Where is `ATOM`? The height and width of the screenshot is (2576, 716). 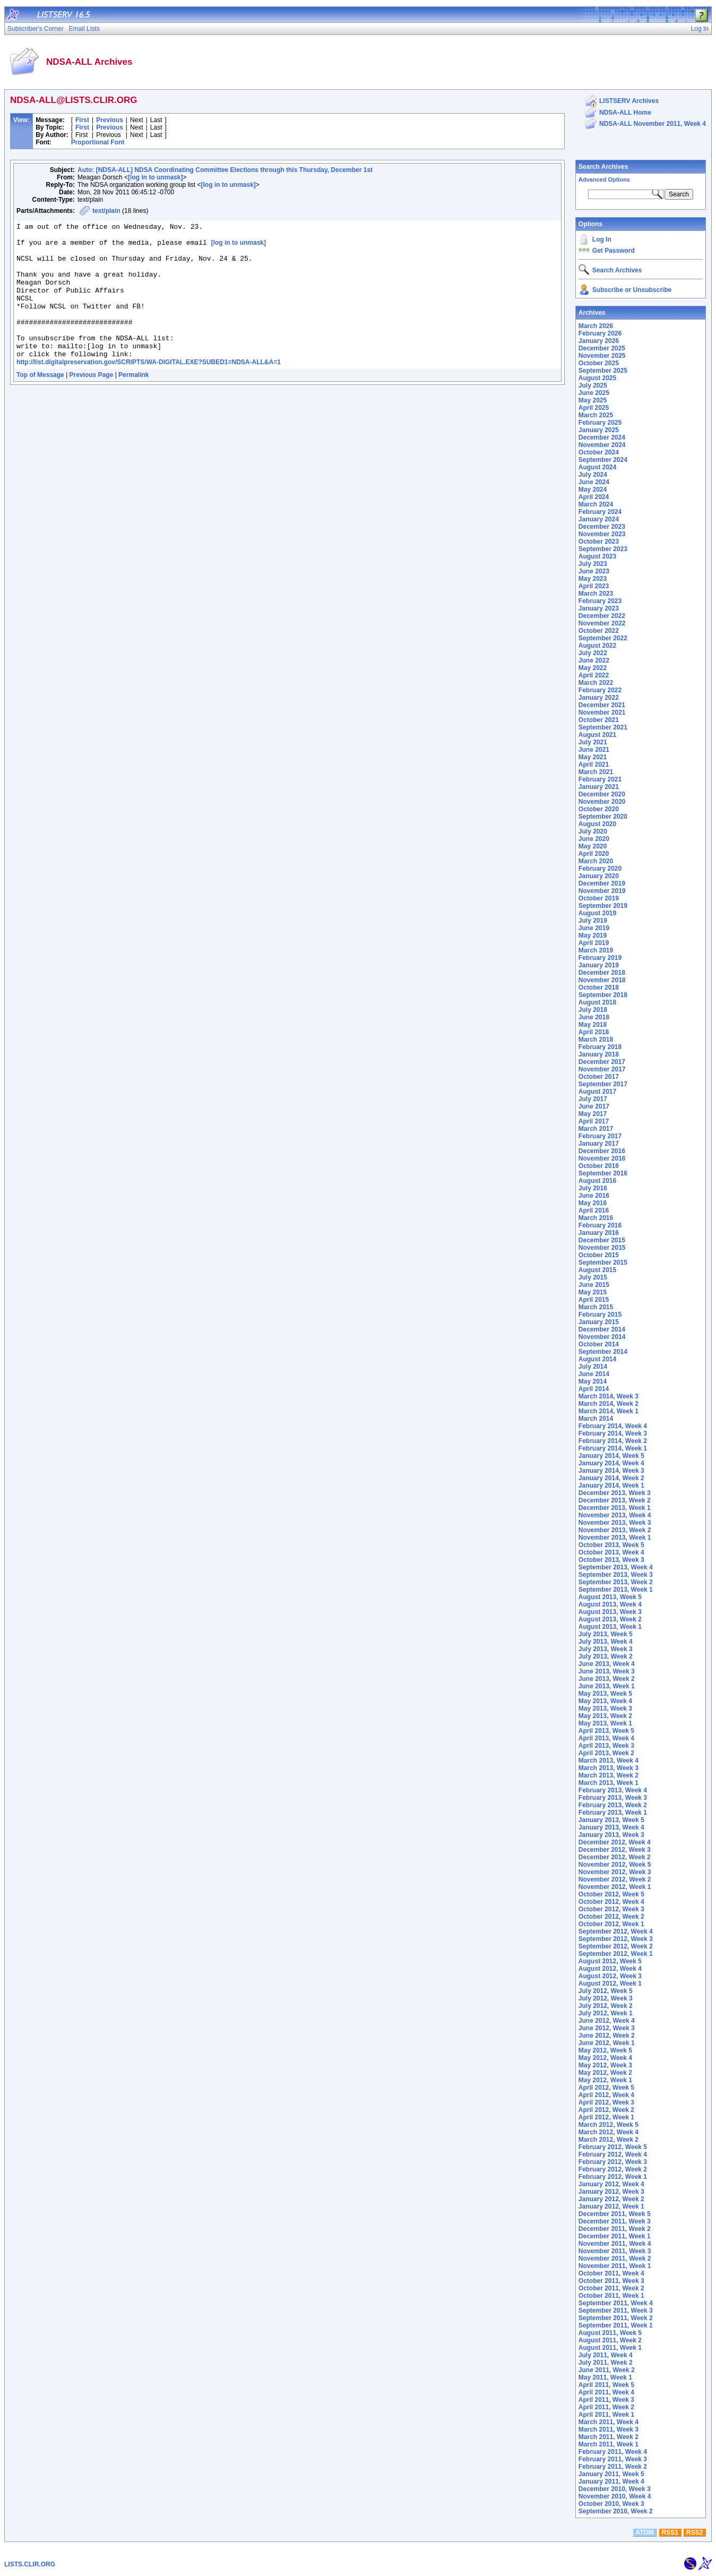 ATOM is located at coordinates (644, 2532).